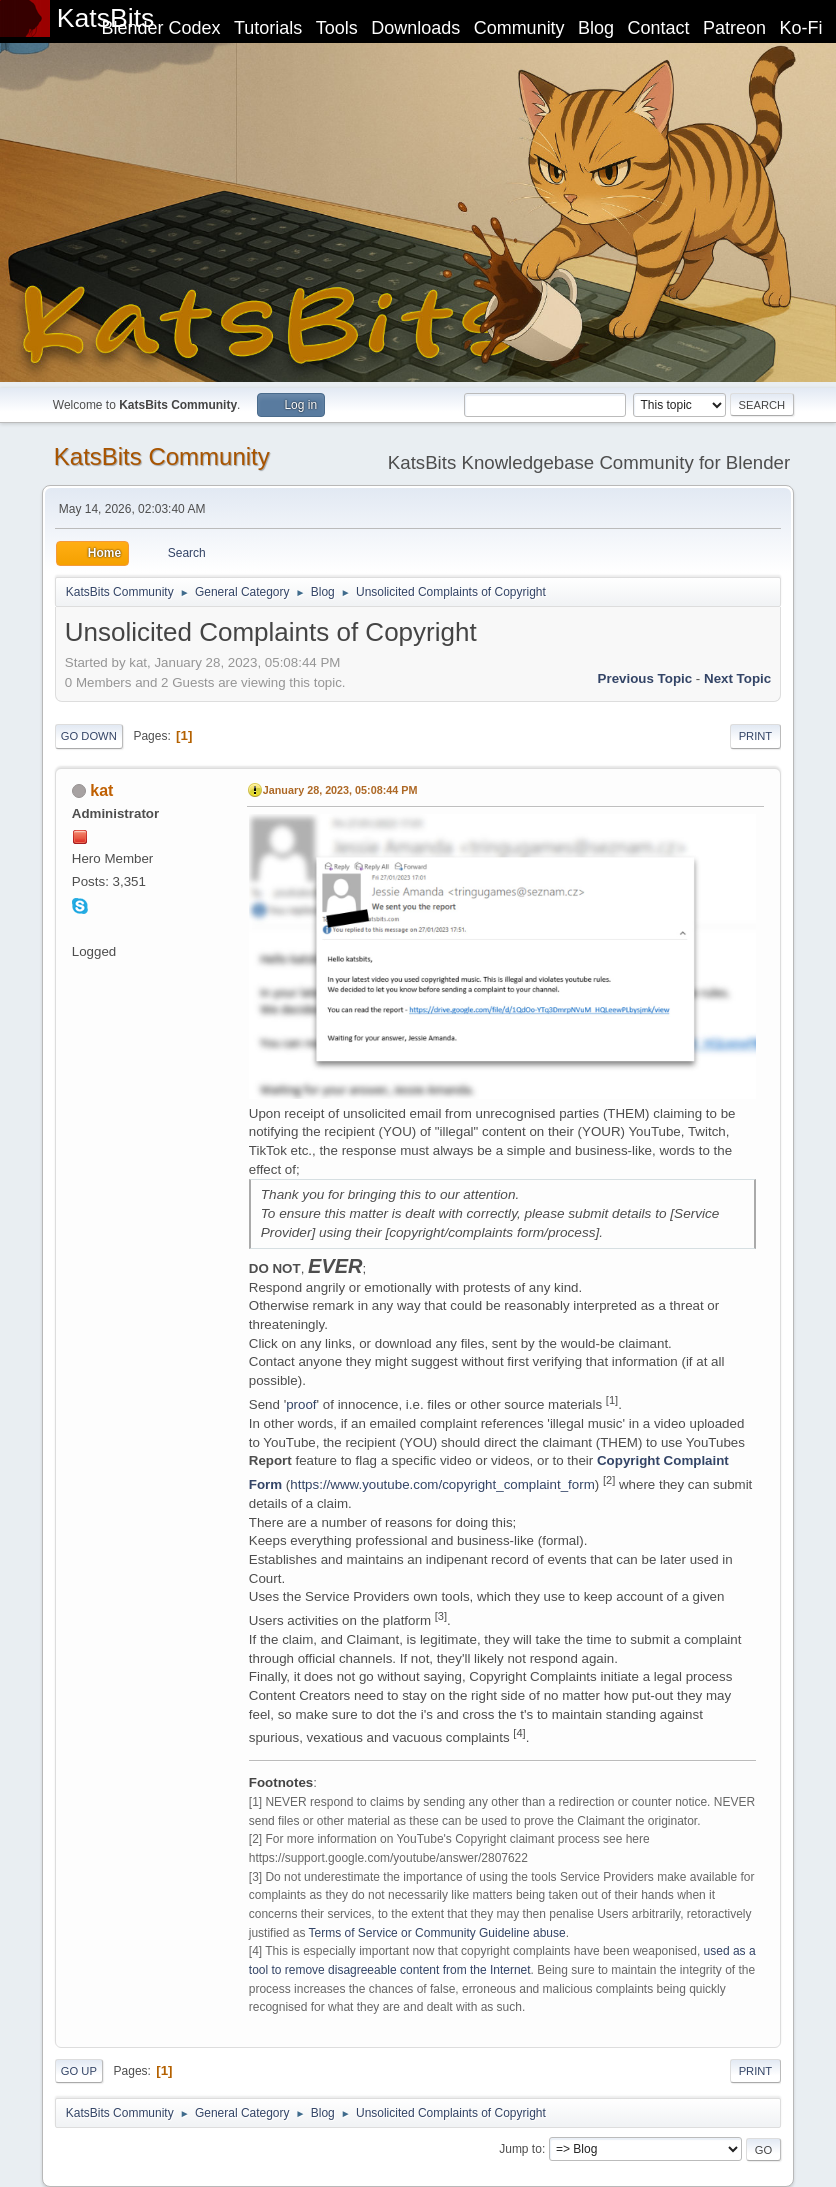  Describe the element at coordinates (79, 2071) in the screenshot. I see `Go Up` at that location.